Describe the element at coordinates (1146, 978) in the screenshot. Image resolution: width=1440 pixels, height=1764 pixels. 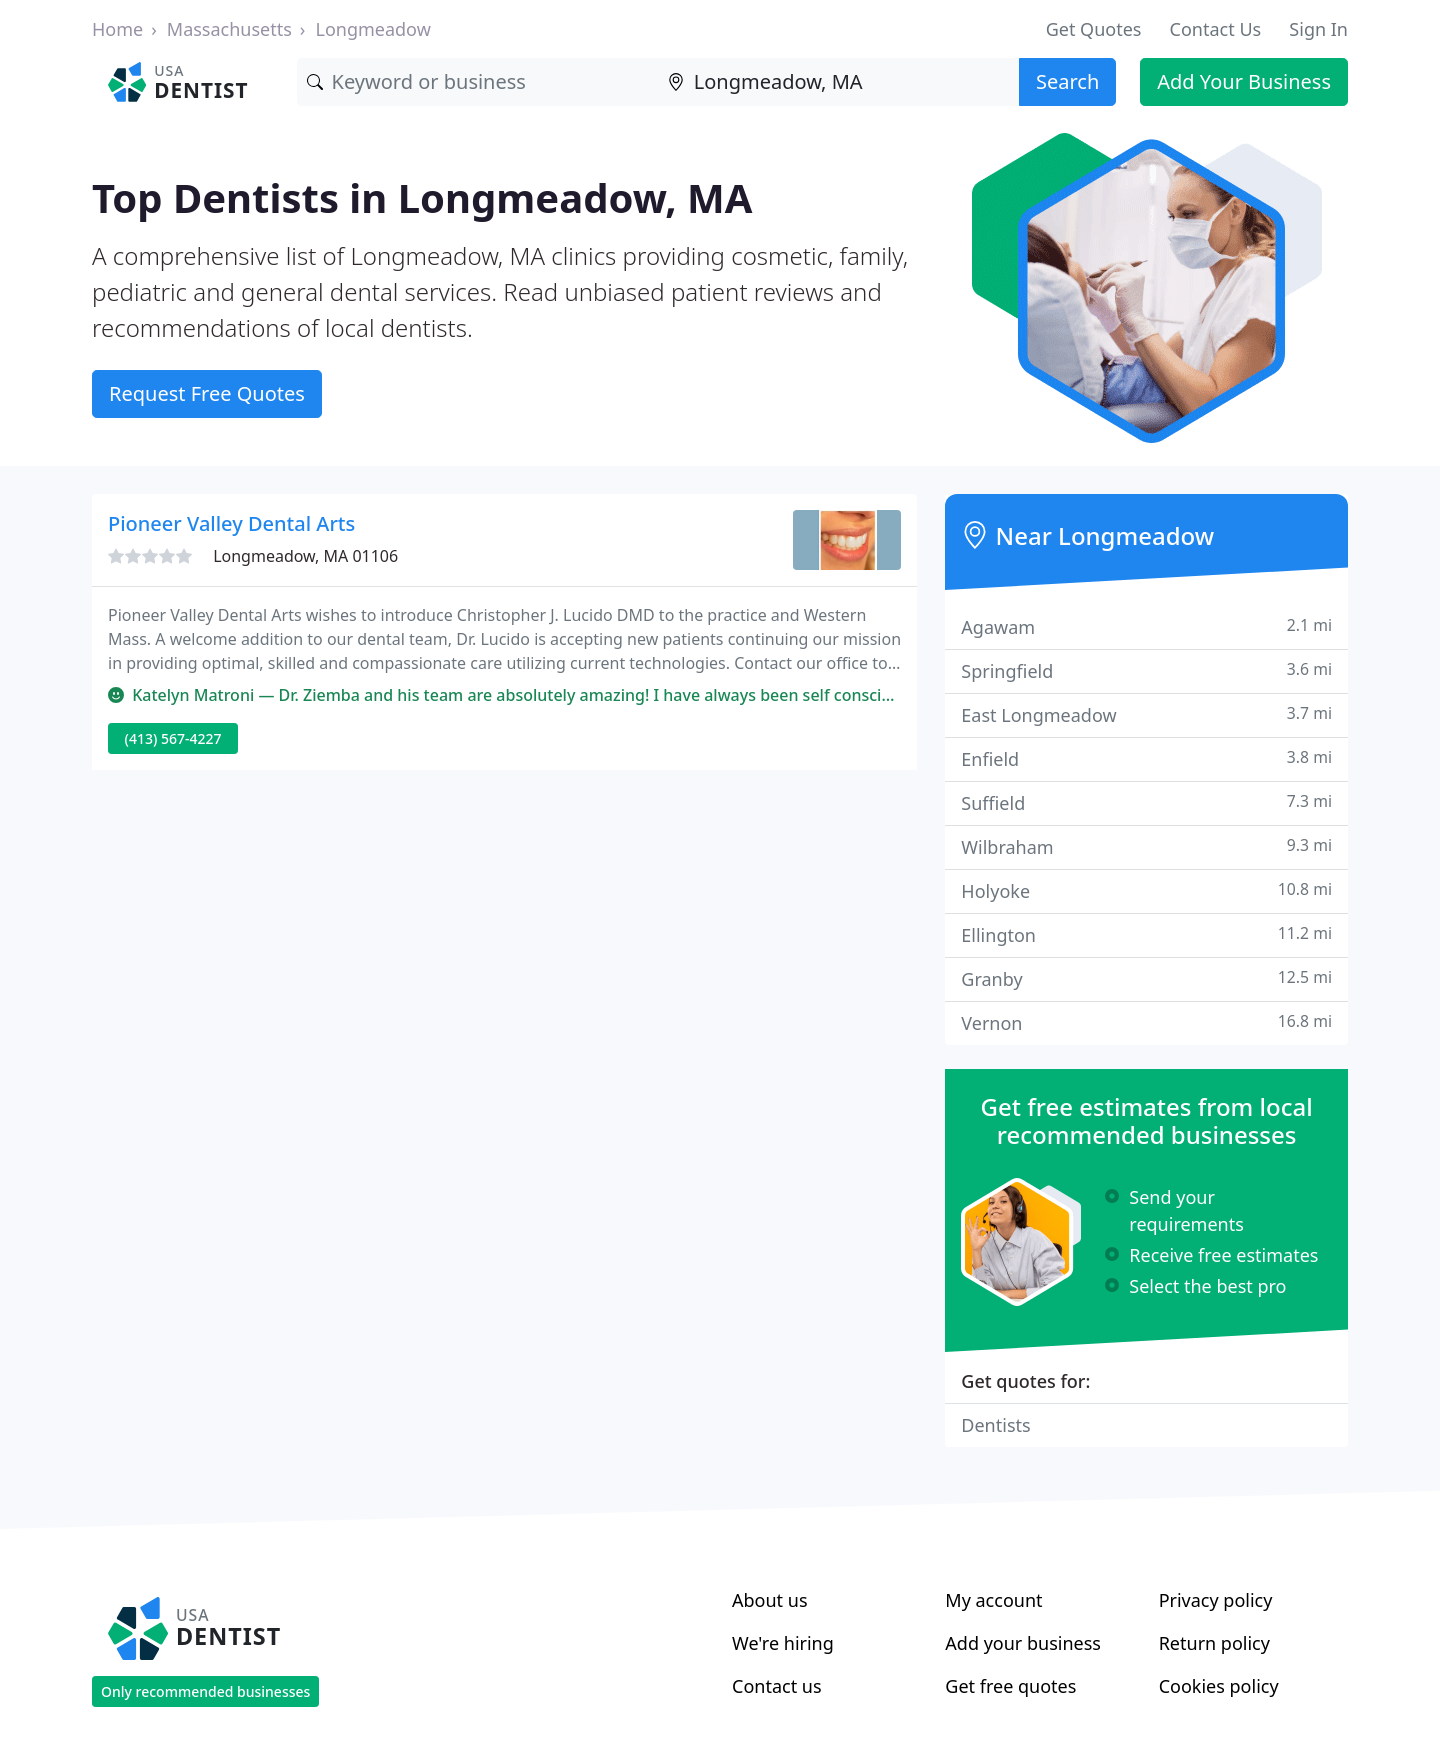
I see `Granby` at that location.